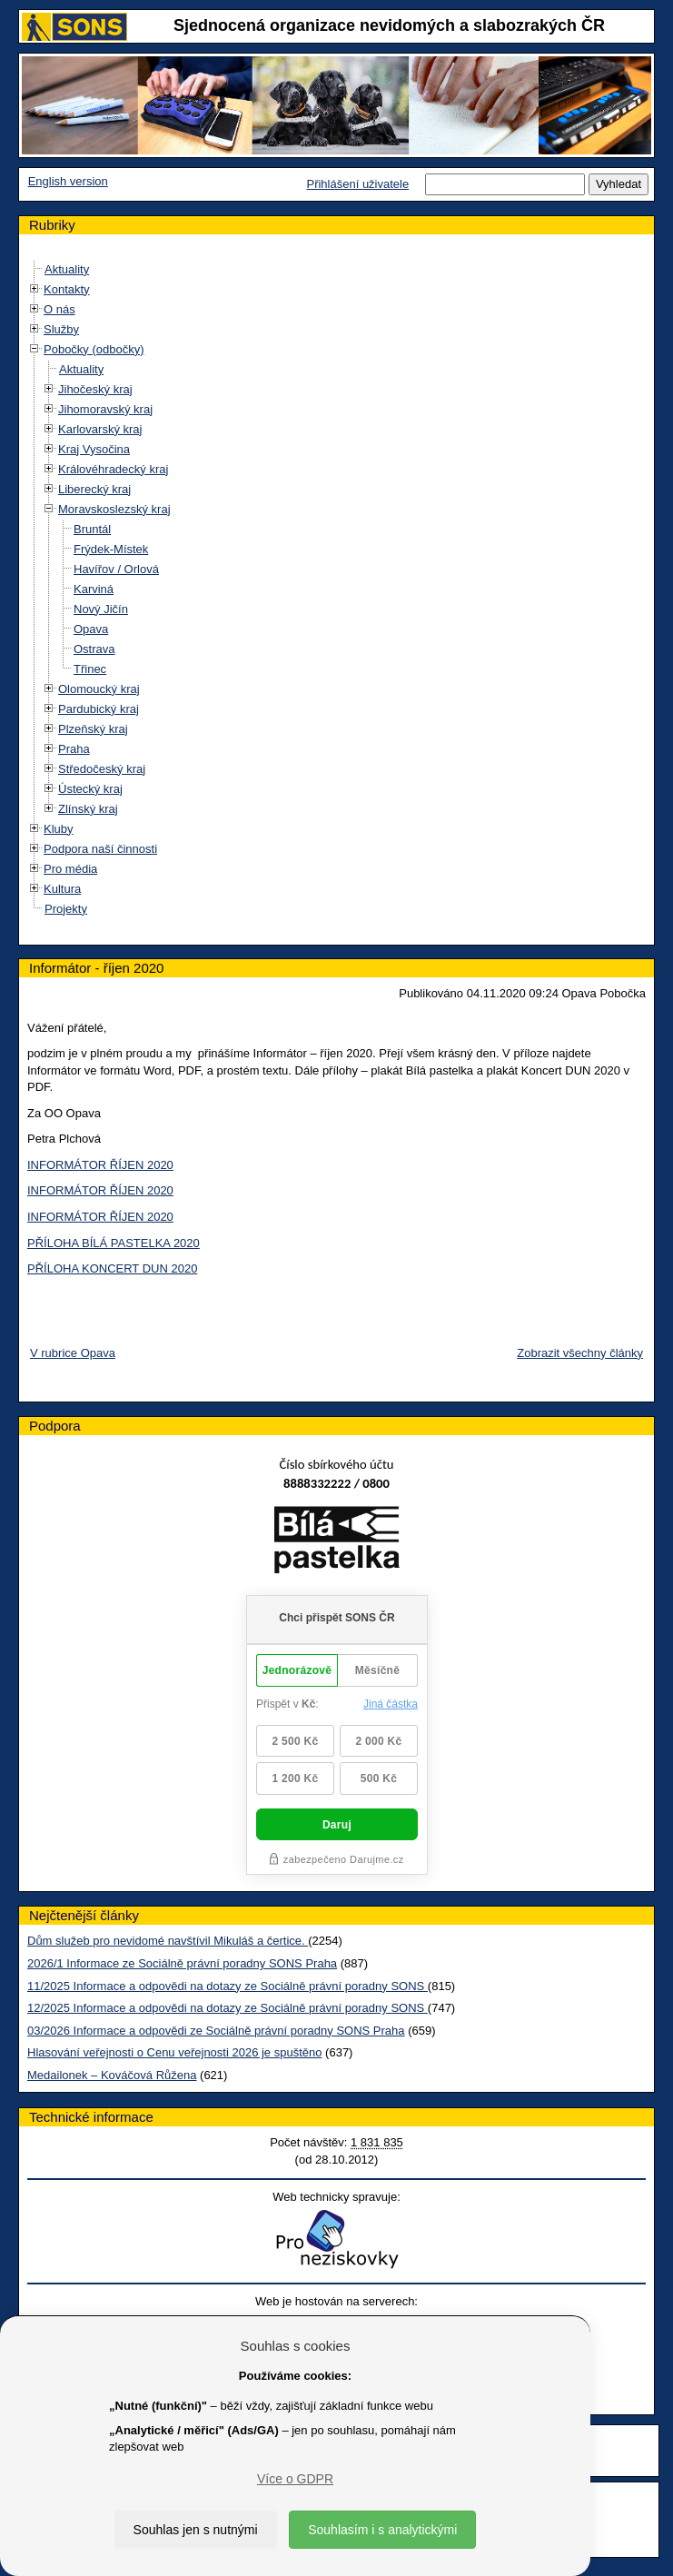  What do you see at coordinates (94, 349) in the screenshot?
I see `Pobočky (odbočky)` at bounding box center [94, 349].